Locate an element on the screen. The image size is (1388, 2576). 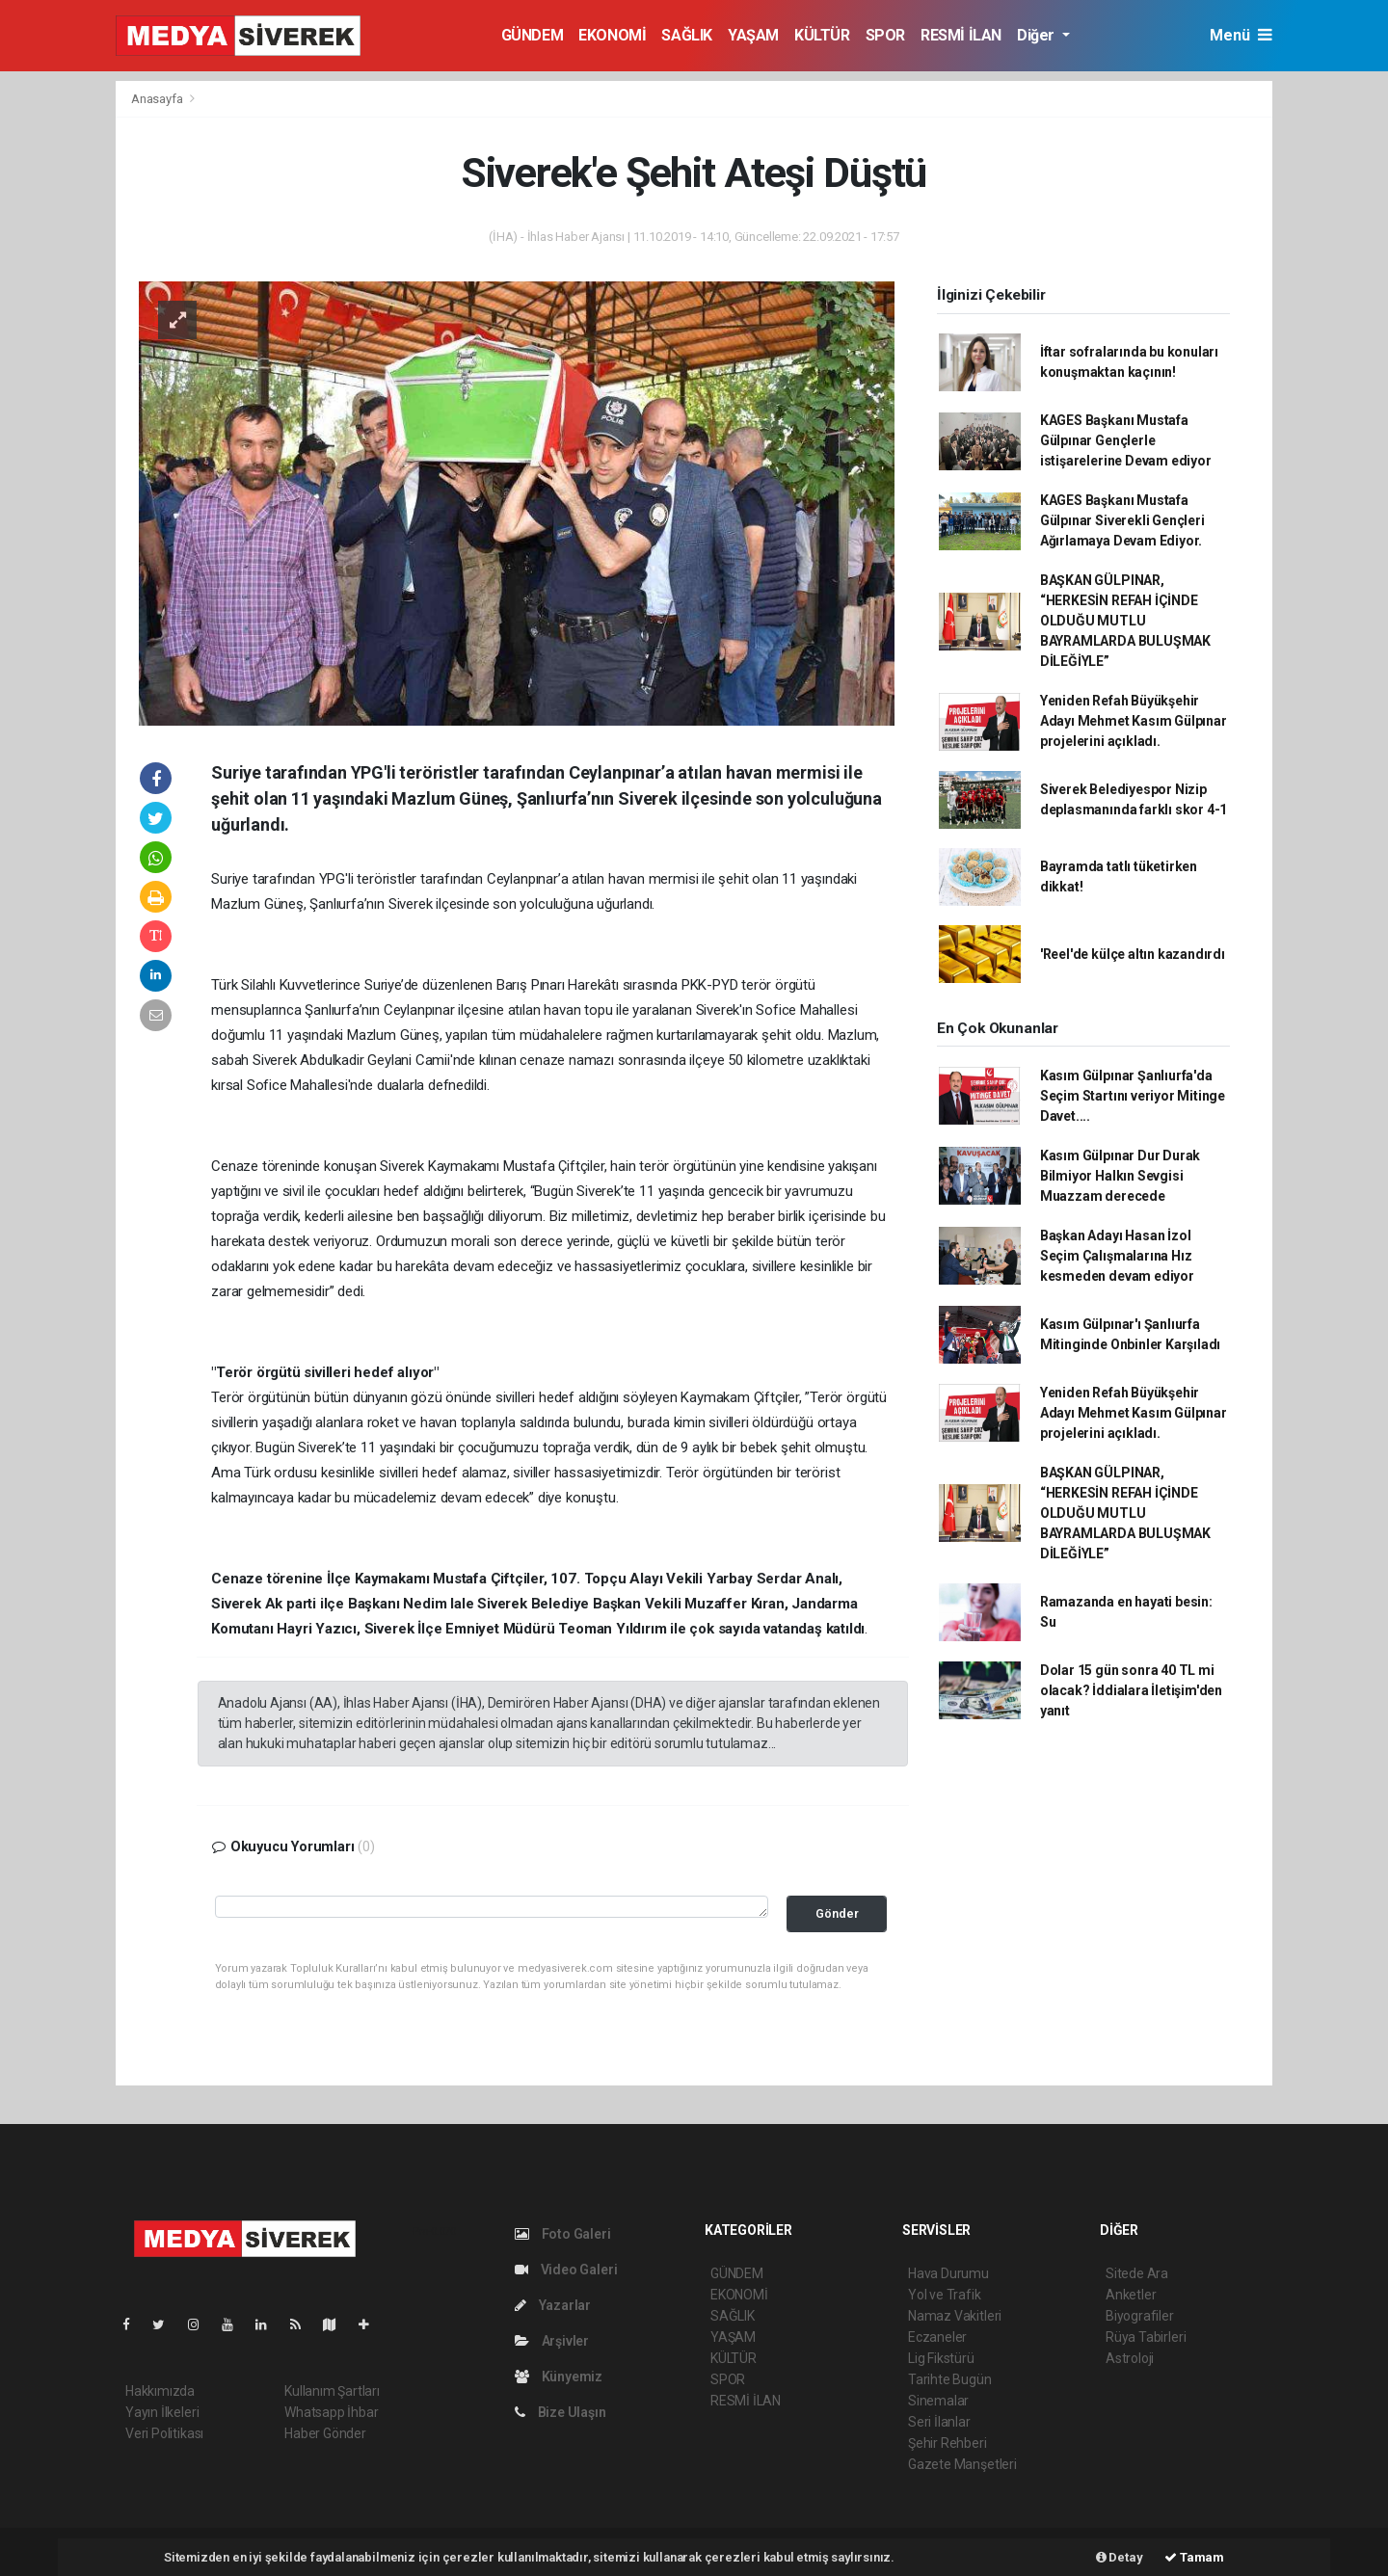
Künyemiz is located at coordinates (558, 2376).